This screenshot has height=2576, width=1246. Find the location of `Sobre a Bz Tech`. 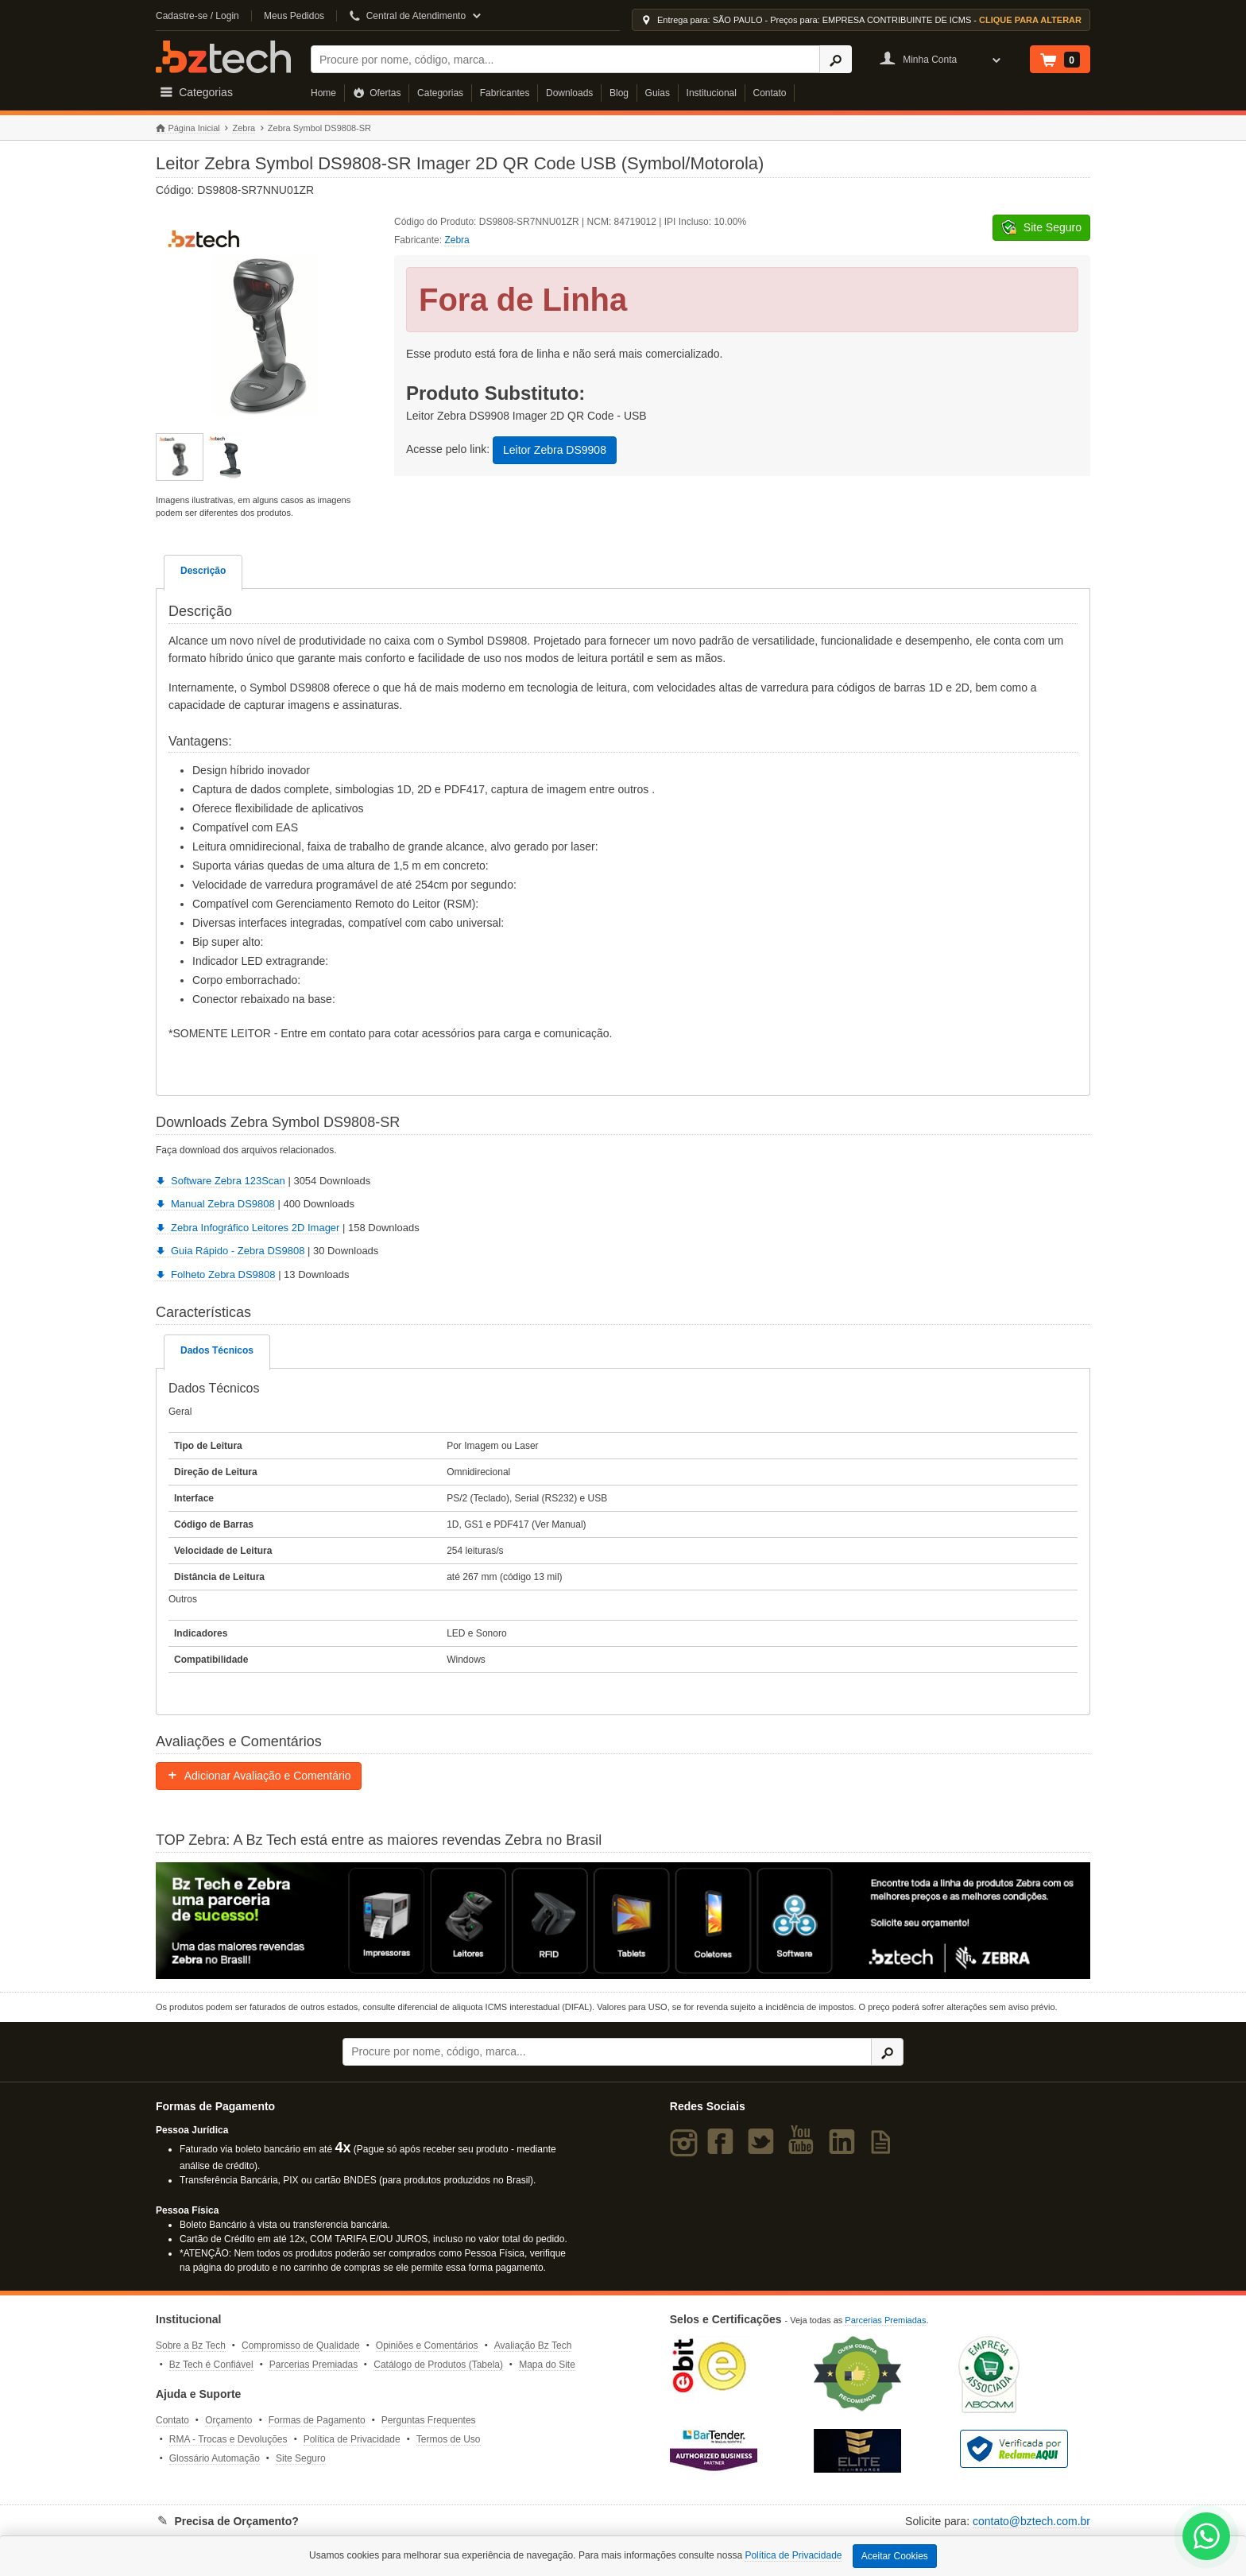

Sobre a Bz Tech is located at coordinates (191, 2345).